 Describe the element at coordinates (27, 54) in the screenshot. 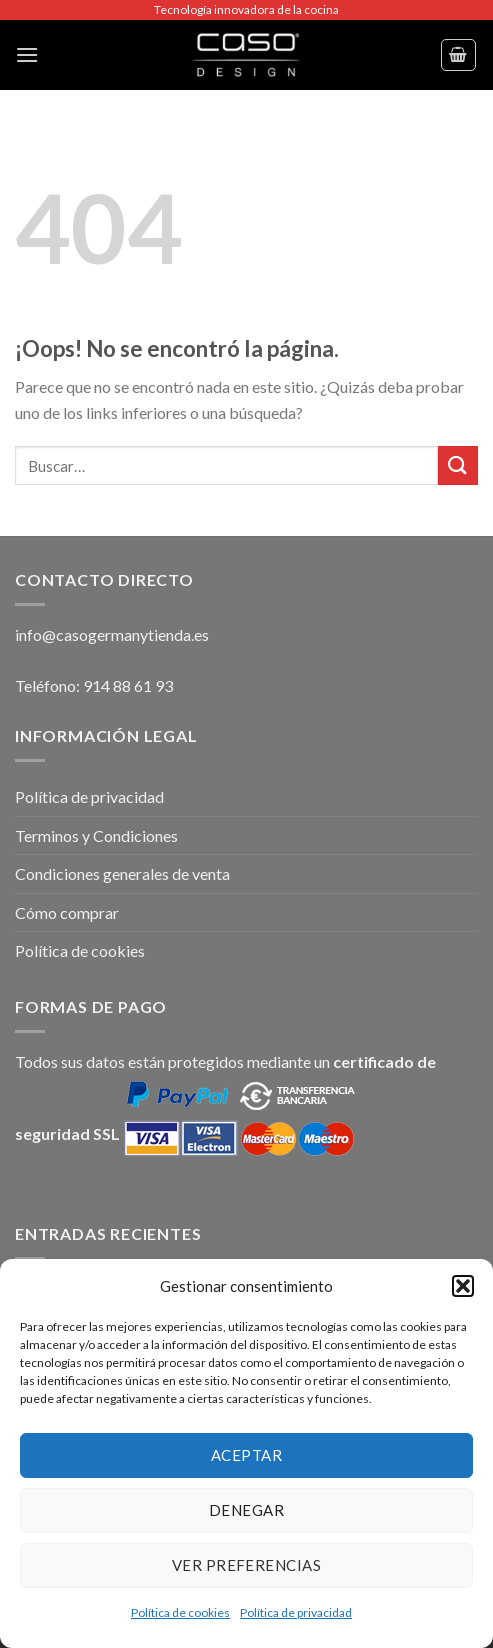

I see `[Menú]` at that location.